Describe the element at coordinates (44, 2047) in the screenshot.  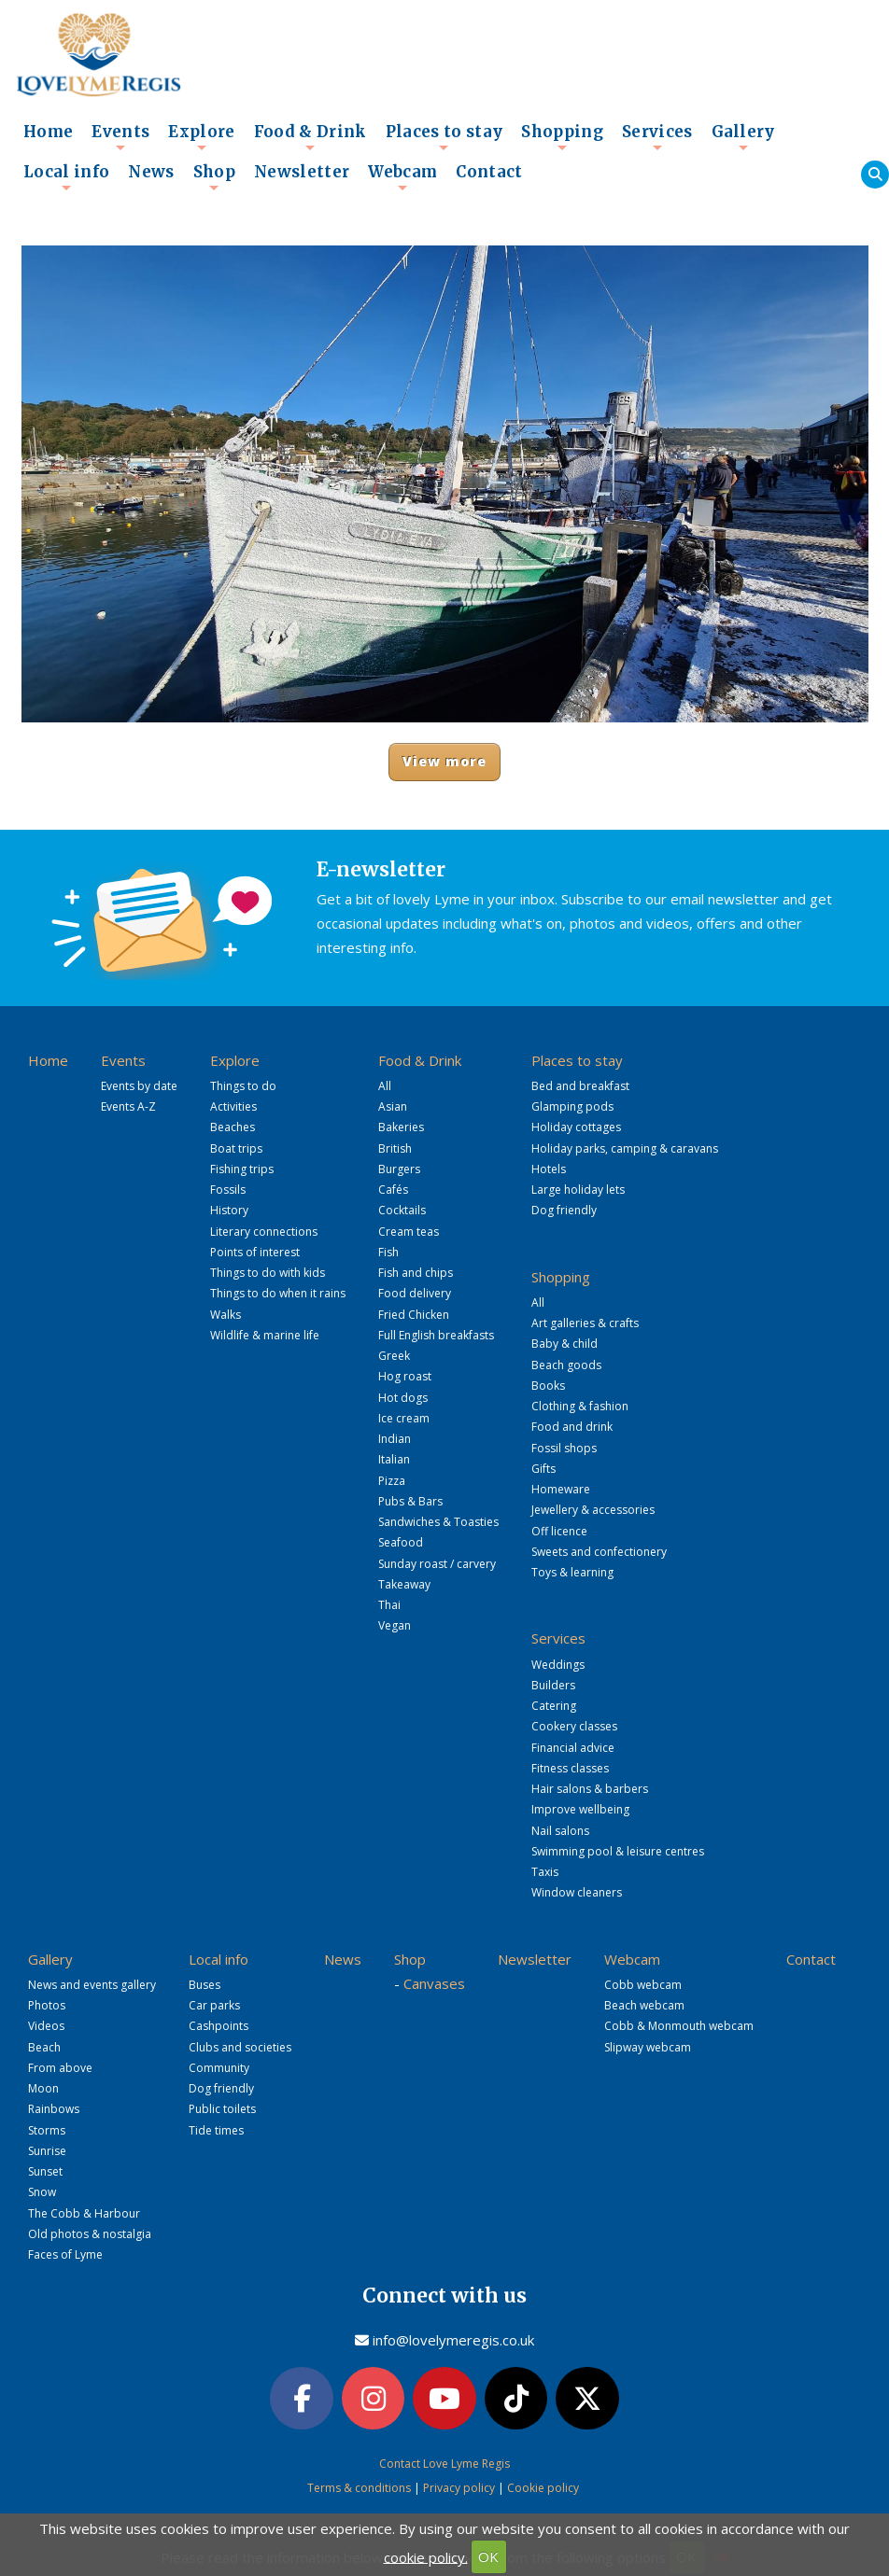
I see `Beach` at that location.